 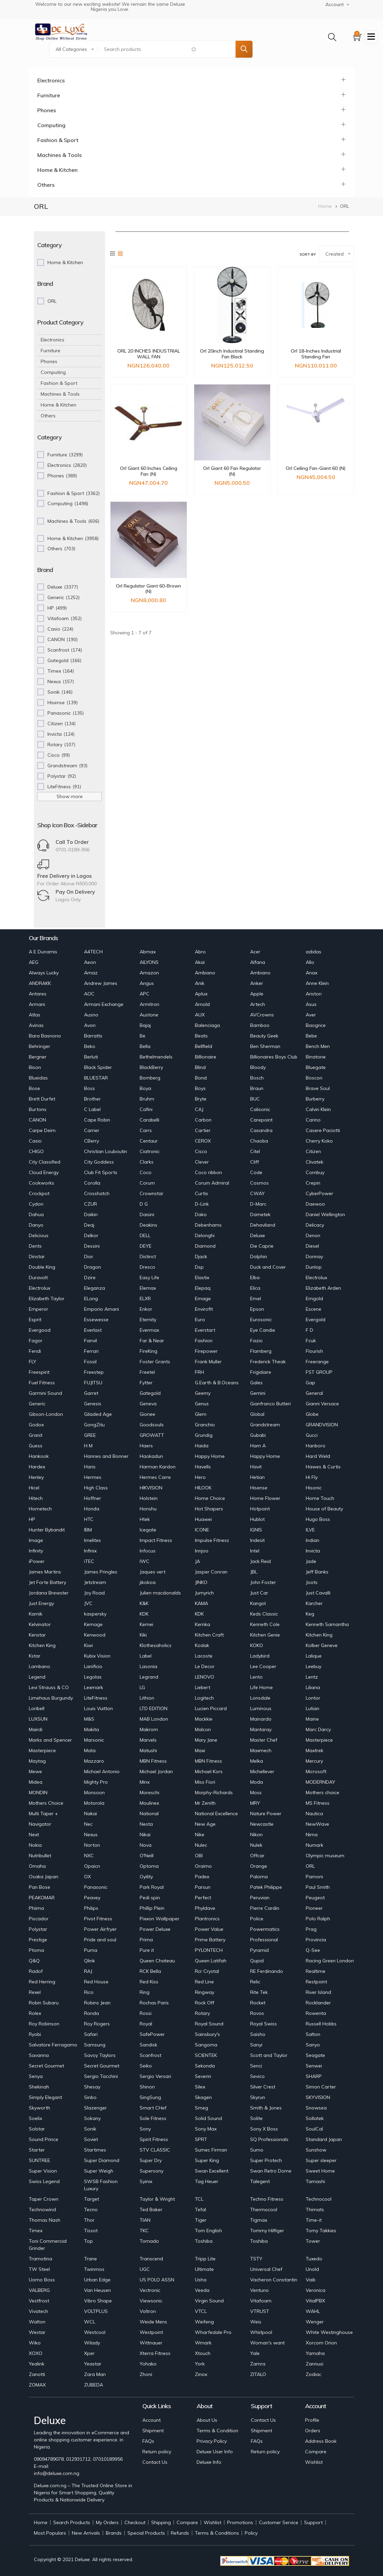 I want to click on Machines & Tools, so click(x=59, y=155).